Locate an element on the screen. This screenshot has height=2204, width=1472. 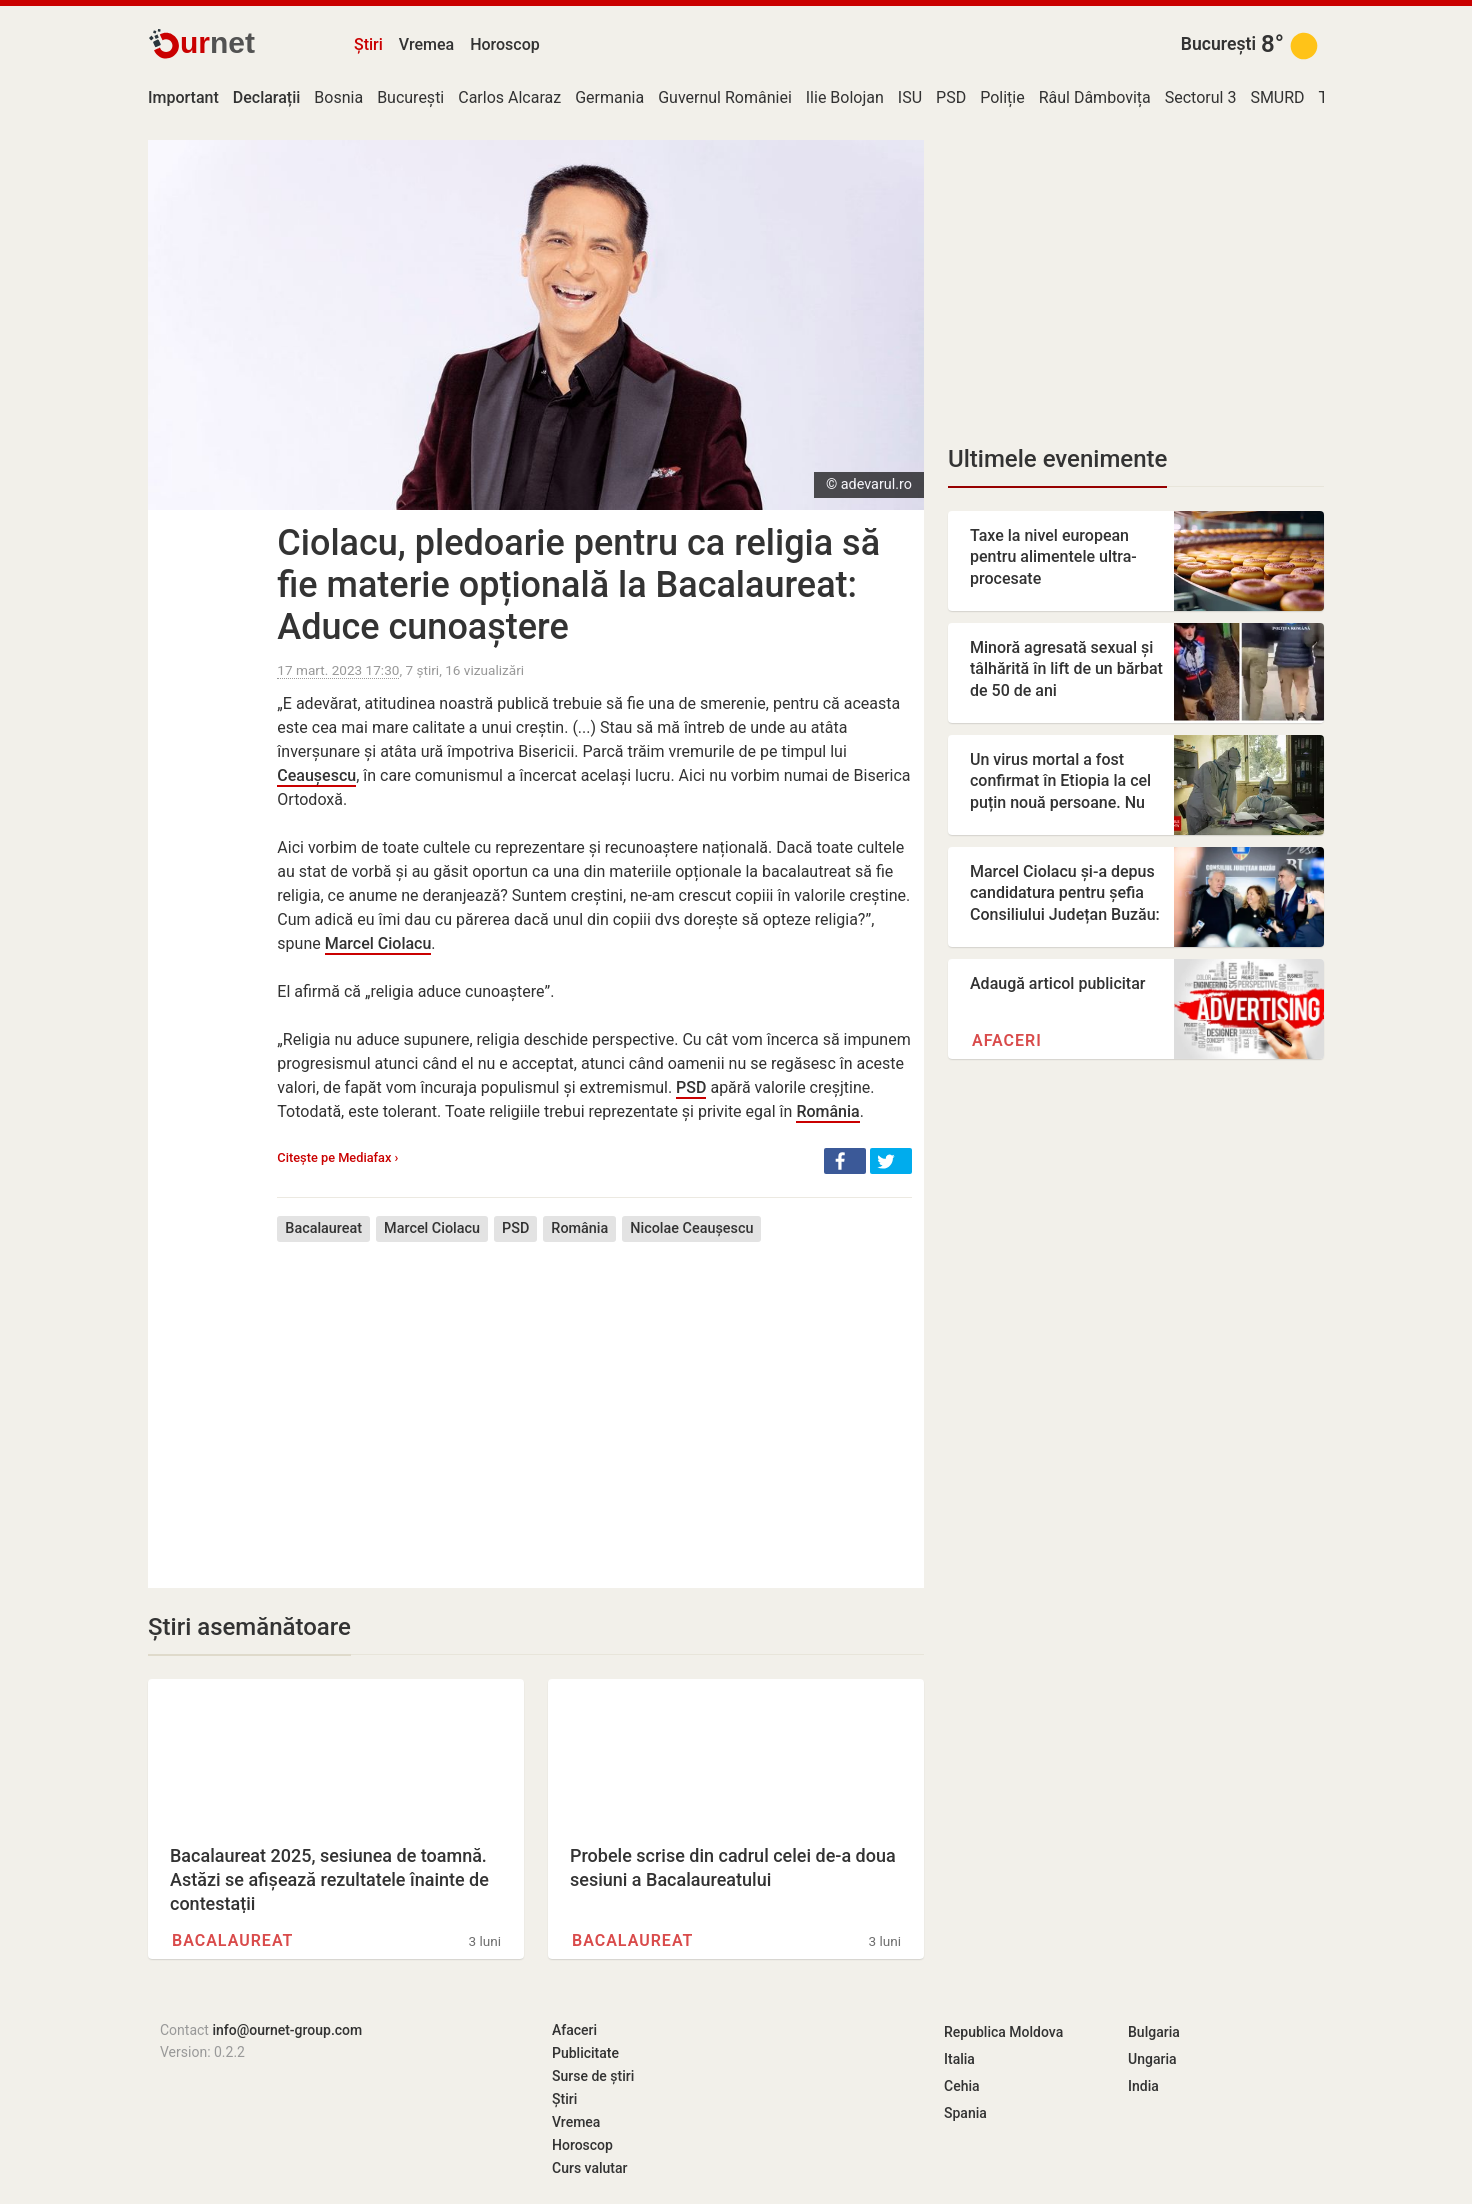
Citește pe Mediafax › is located at coordinates (337, 1157).